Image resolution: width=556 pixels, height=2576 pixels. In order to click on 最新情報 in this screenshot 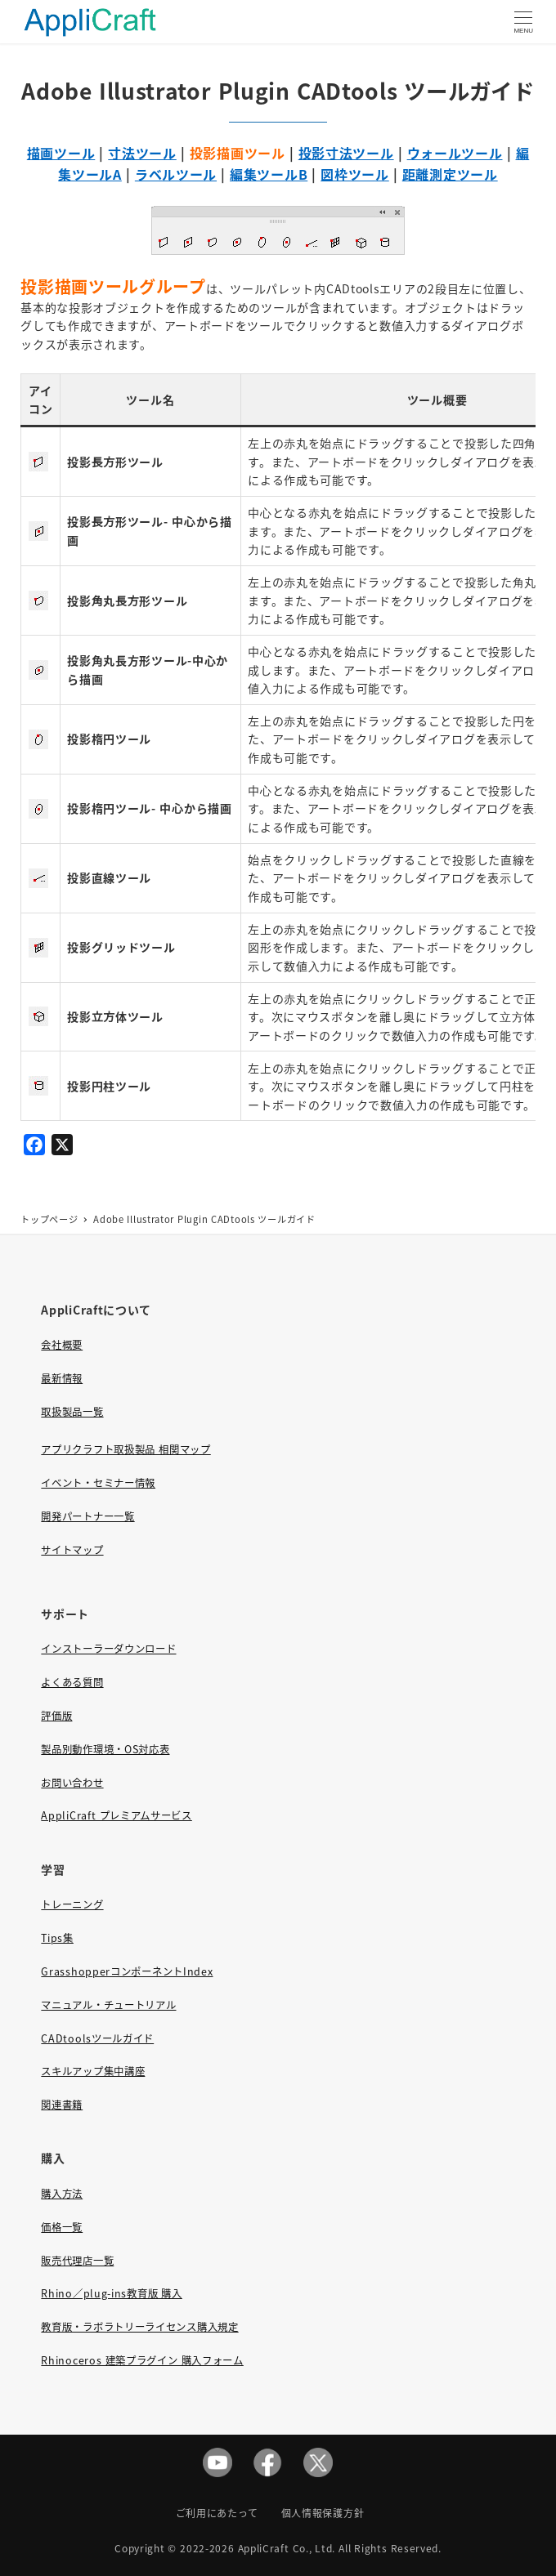, I will do `click(62, 1378)`.